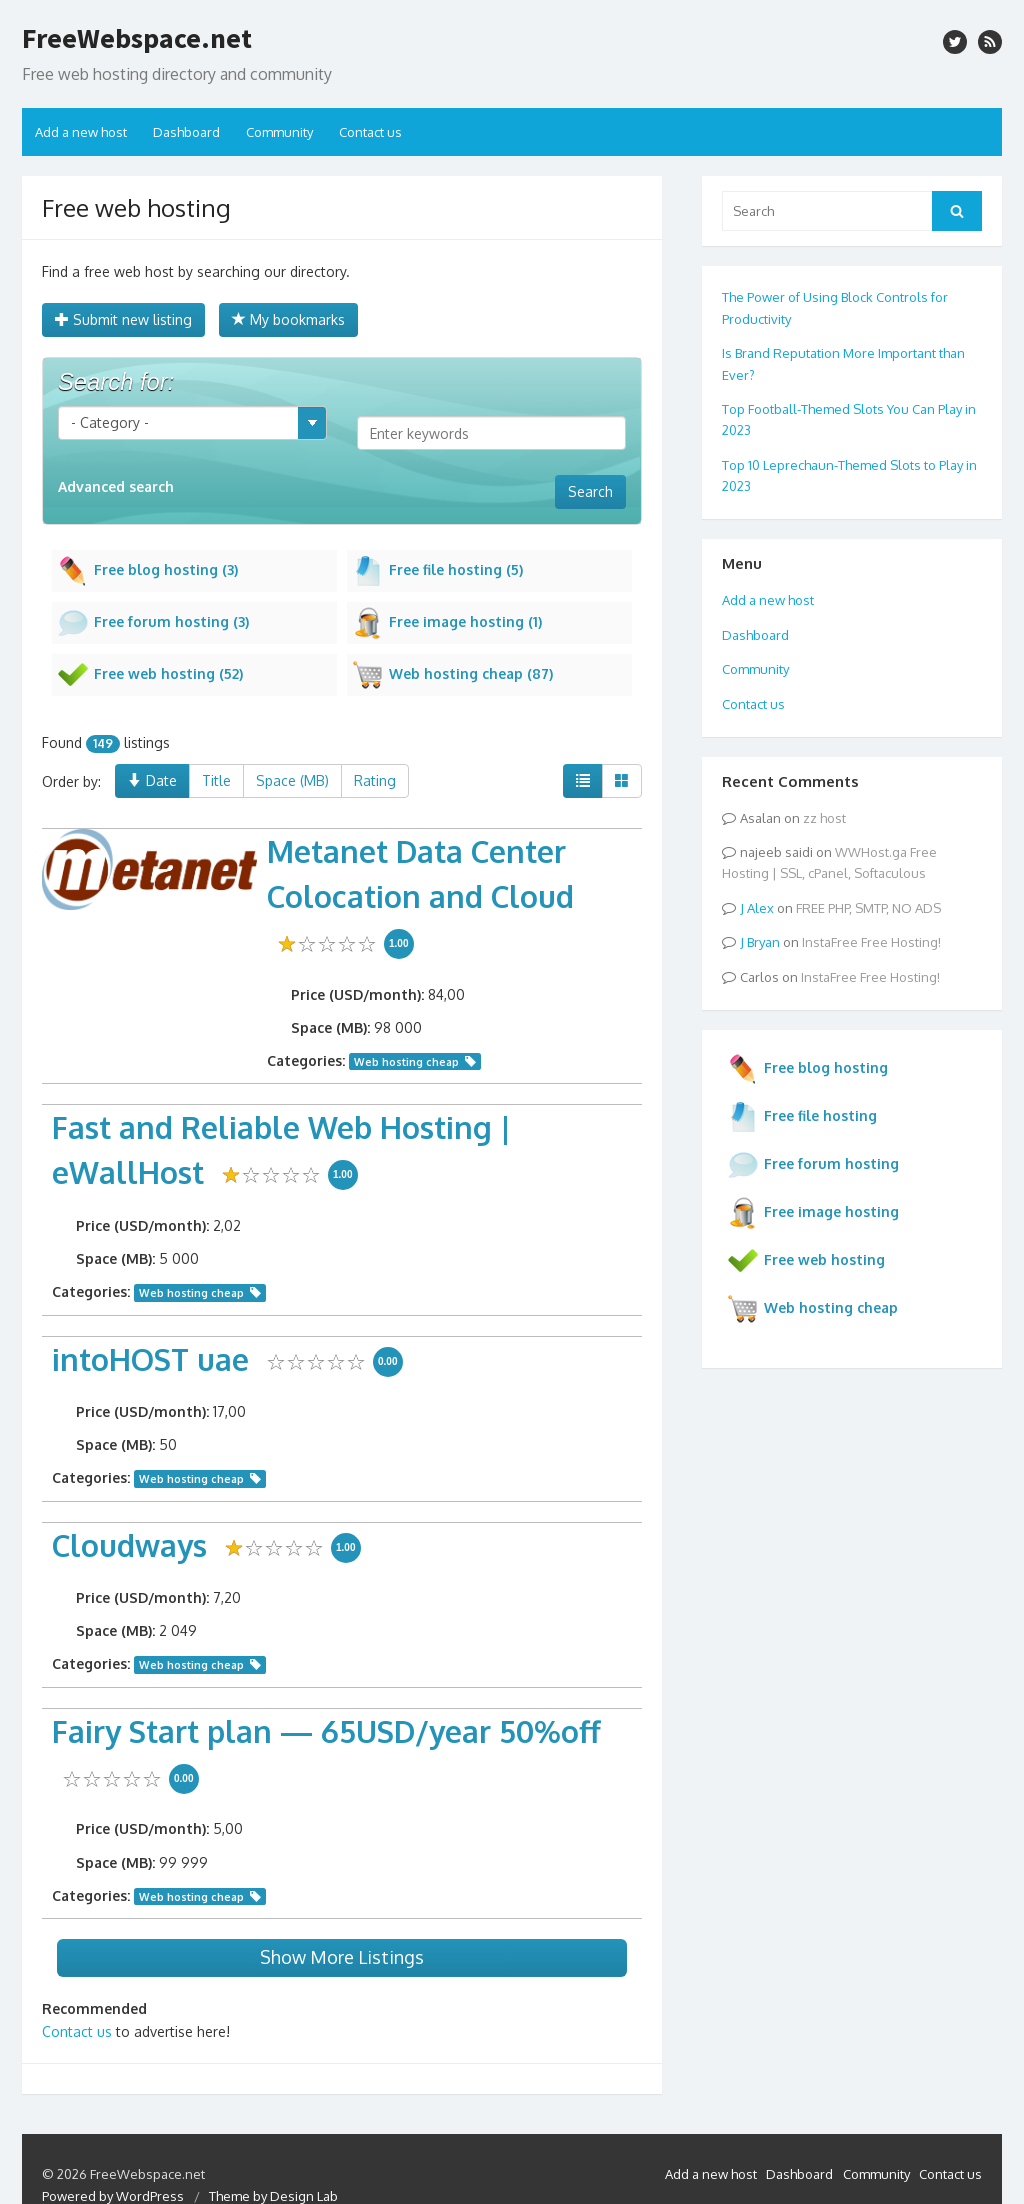 This screenshot has height=2204, width=1024. What do you see at coordinates (129, 1545) in the screenshot?
I see `Cloudways` at bounding box center [129, 1545].